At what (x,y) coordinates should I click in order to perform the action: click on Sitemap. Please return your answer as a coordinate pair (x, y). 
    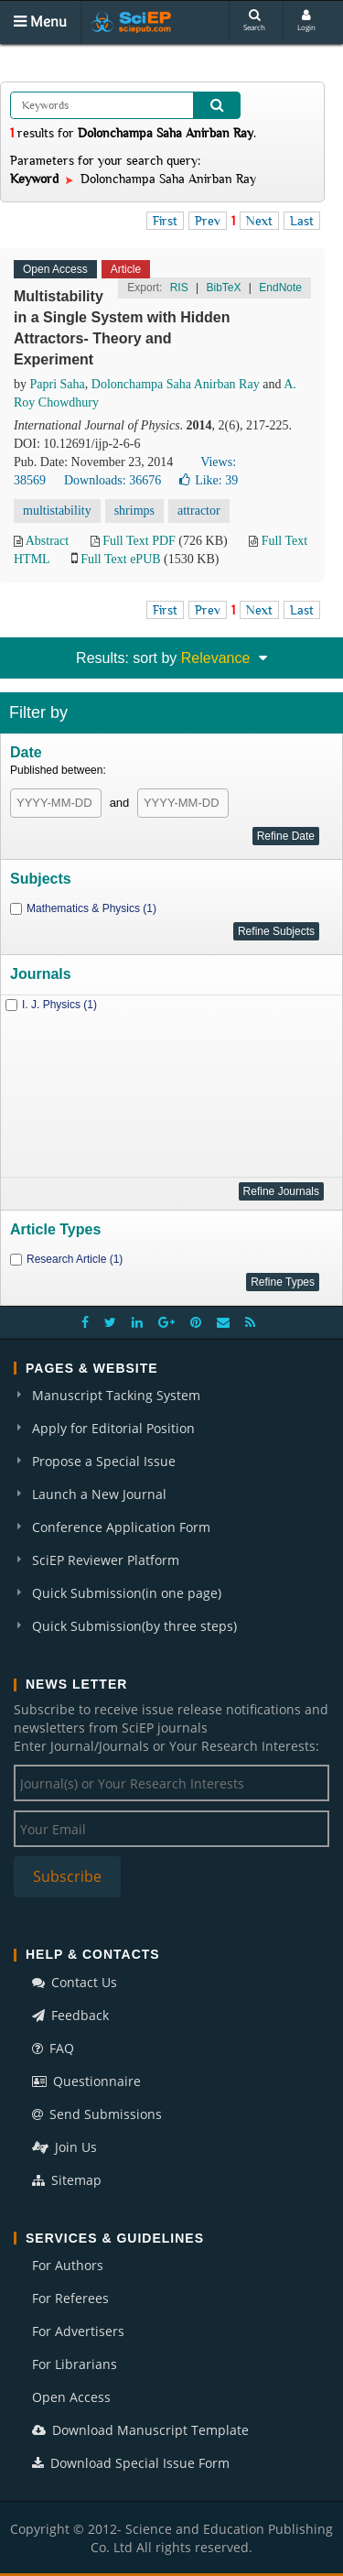
    Looking at the image, I should click on (67, 2180).